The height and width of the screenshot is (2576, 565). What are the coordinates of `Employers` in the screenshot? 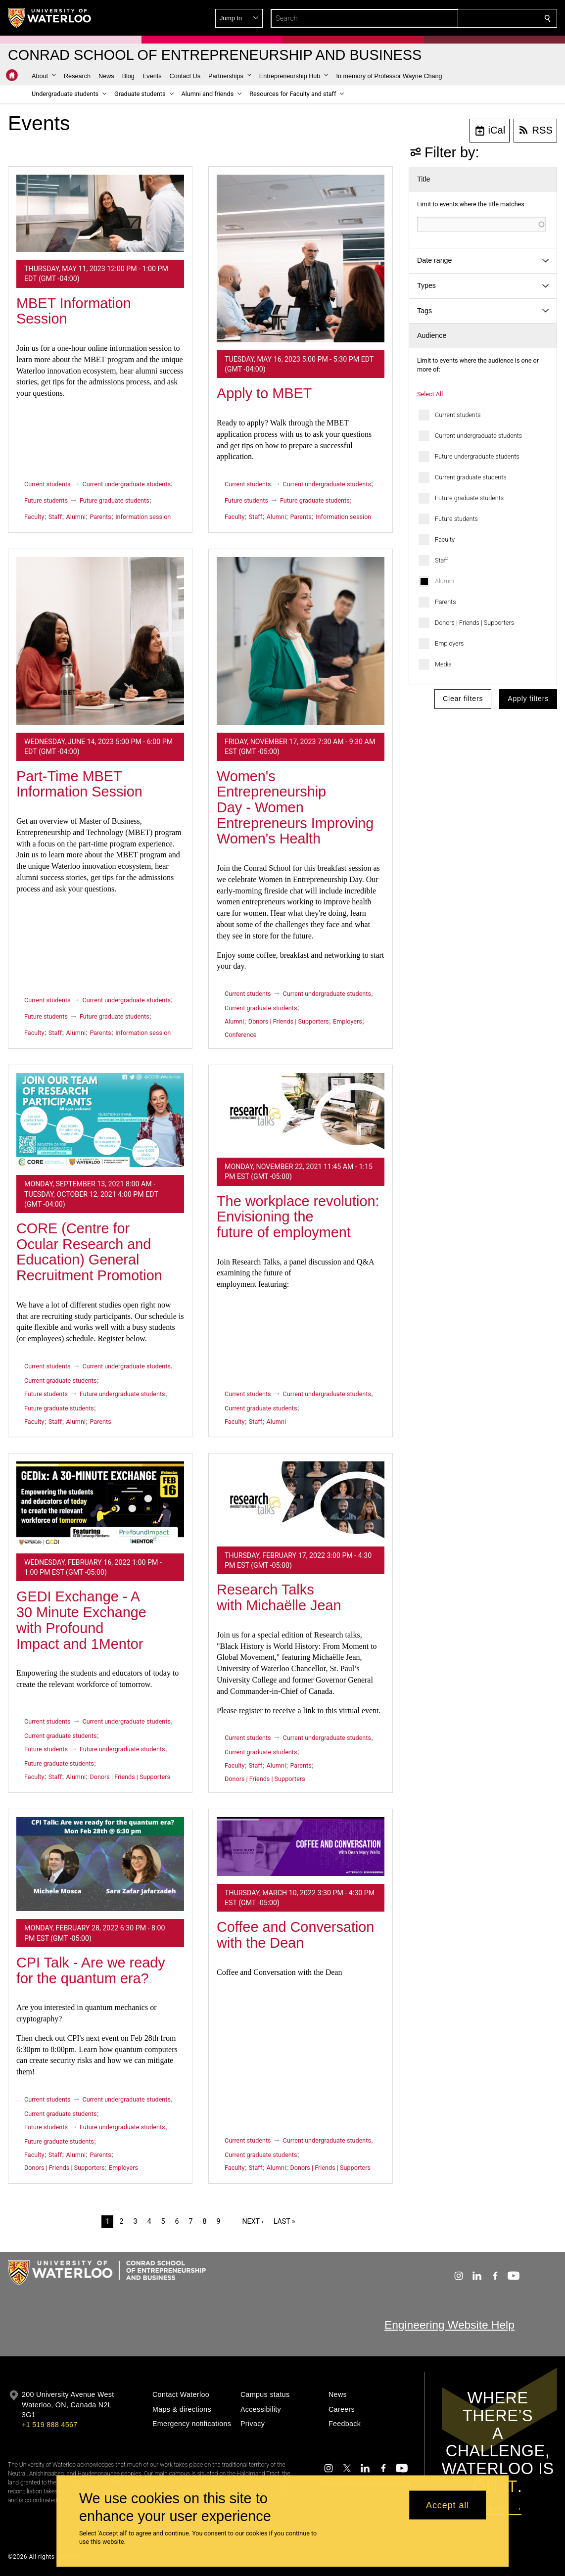 It's located at (449, 643).